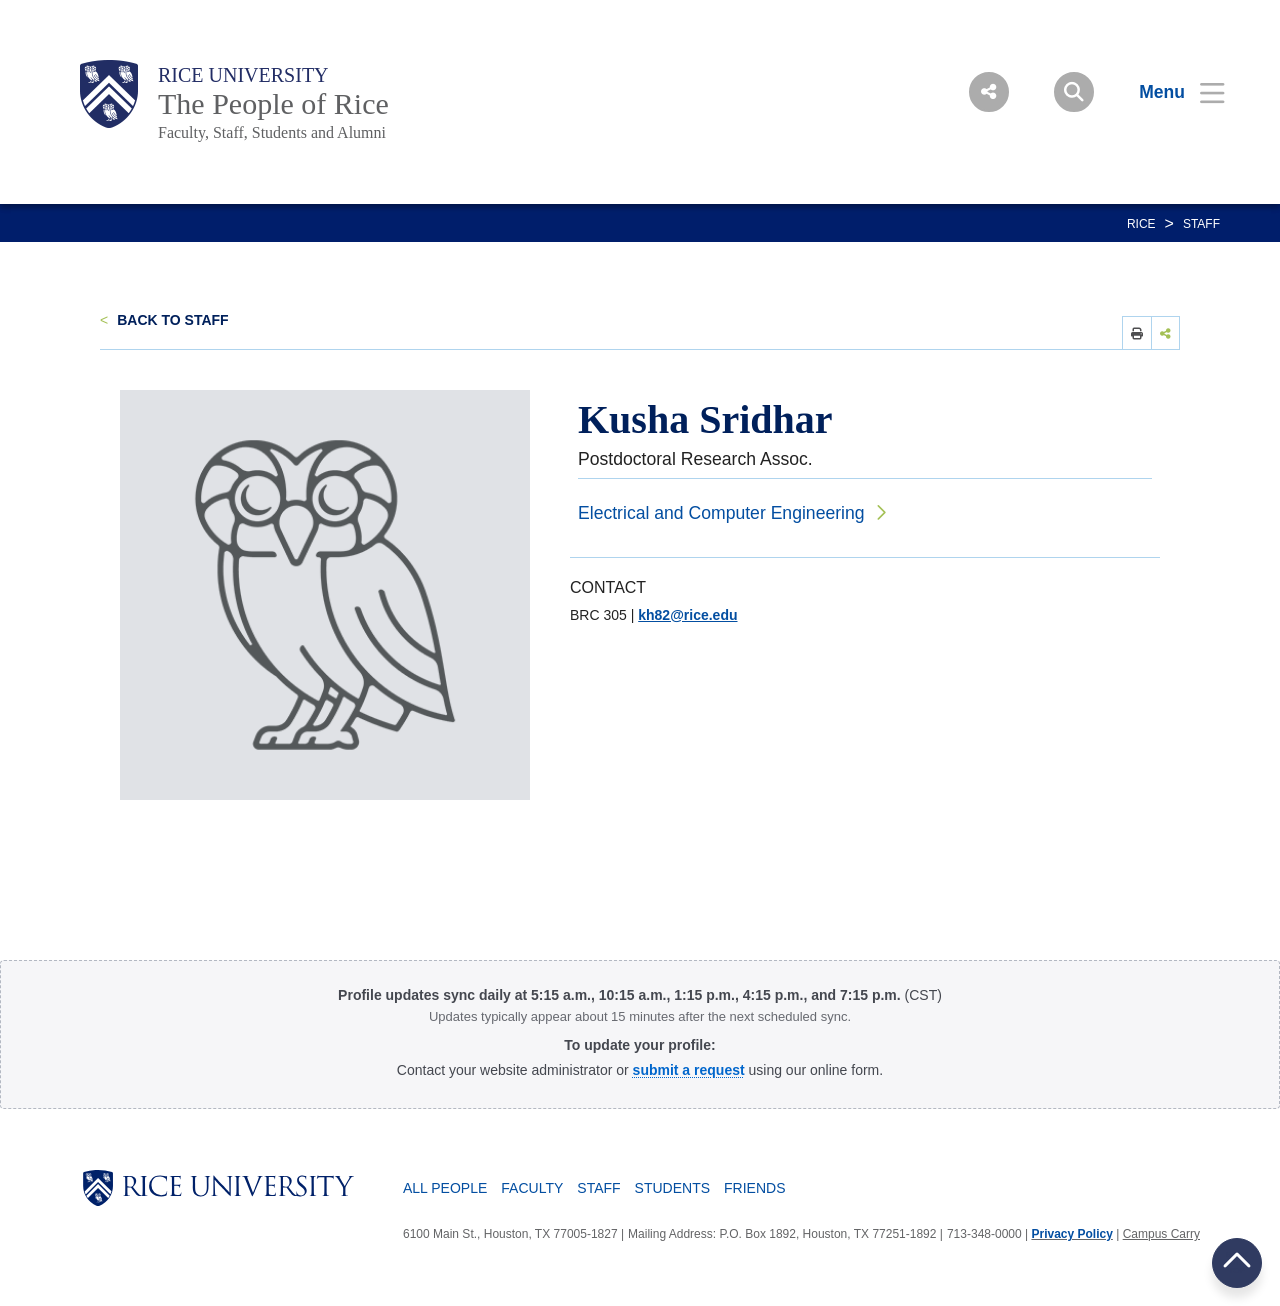 The height and width of the screenshot is (1306, 1280). What do you see at coordinates (273, 103) in the screenshot?
I see `The People of Rice` at bounding box center [273, 103].